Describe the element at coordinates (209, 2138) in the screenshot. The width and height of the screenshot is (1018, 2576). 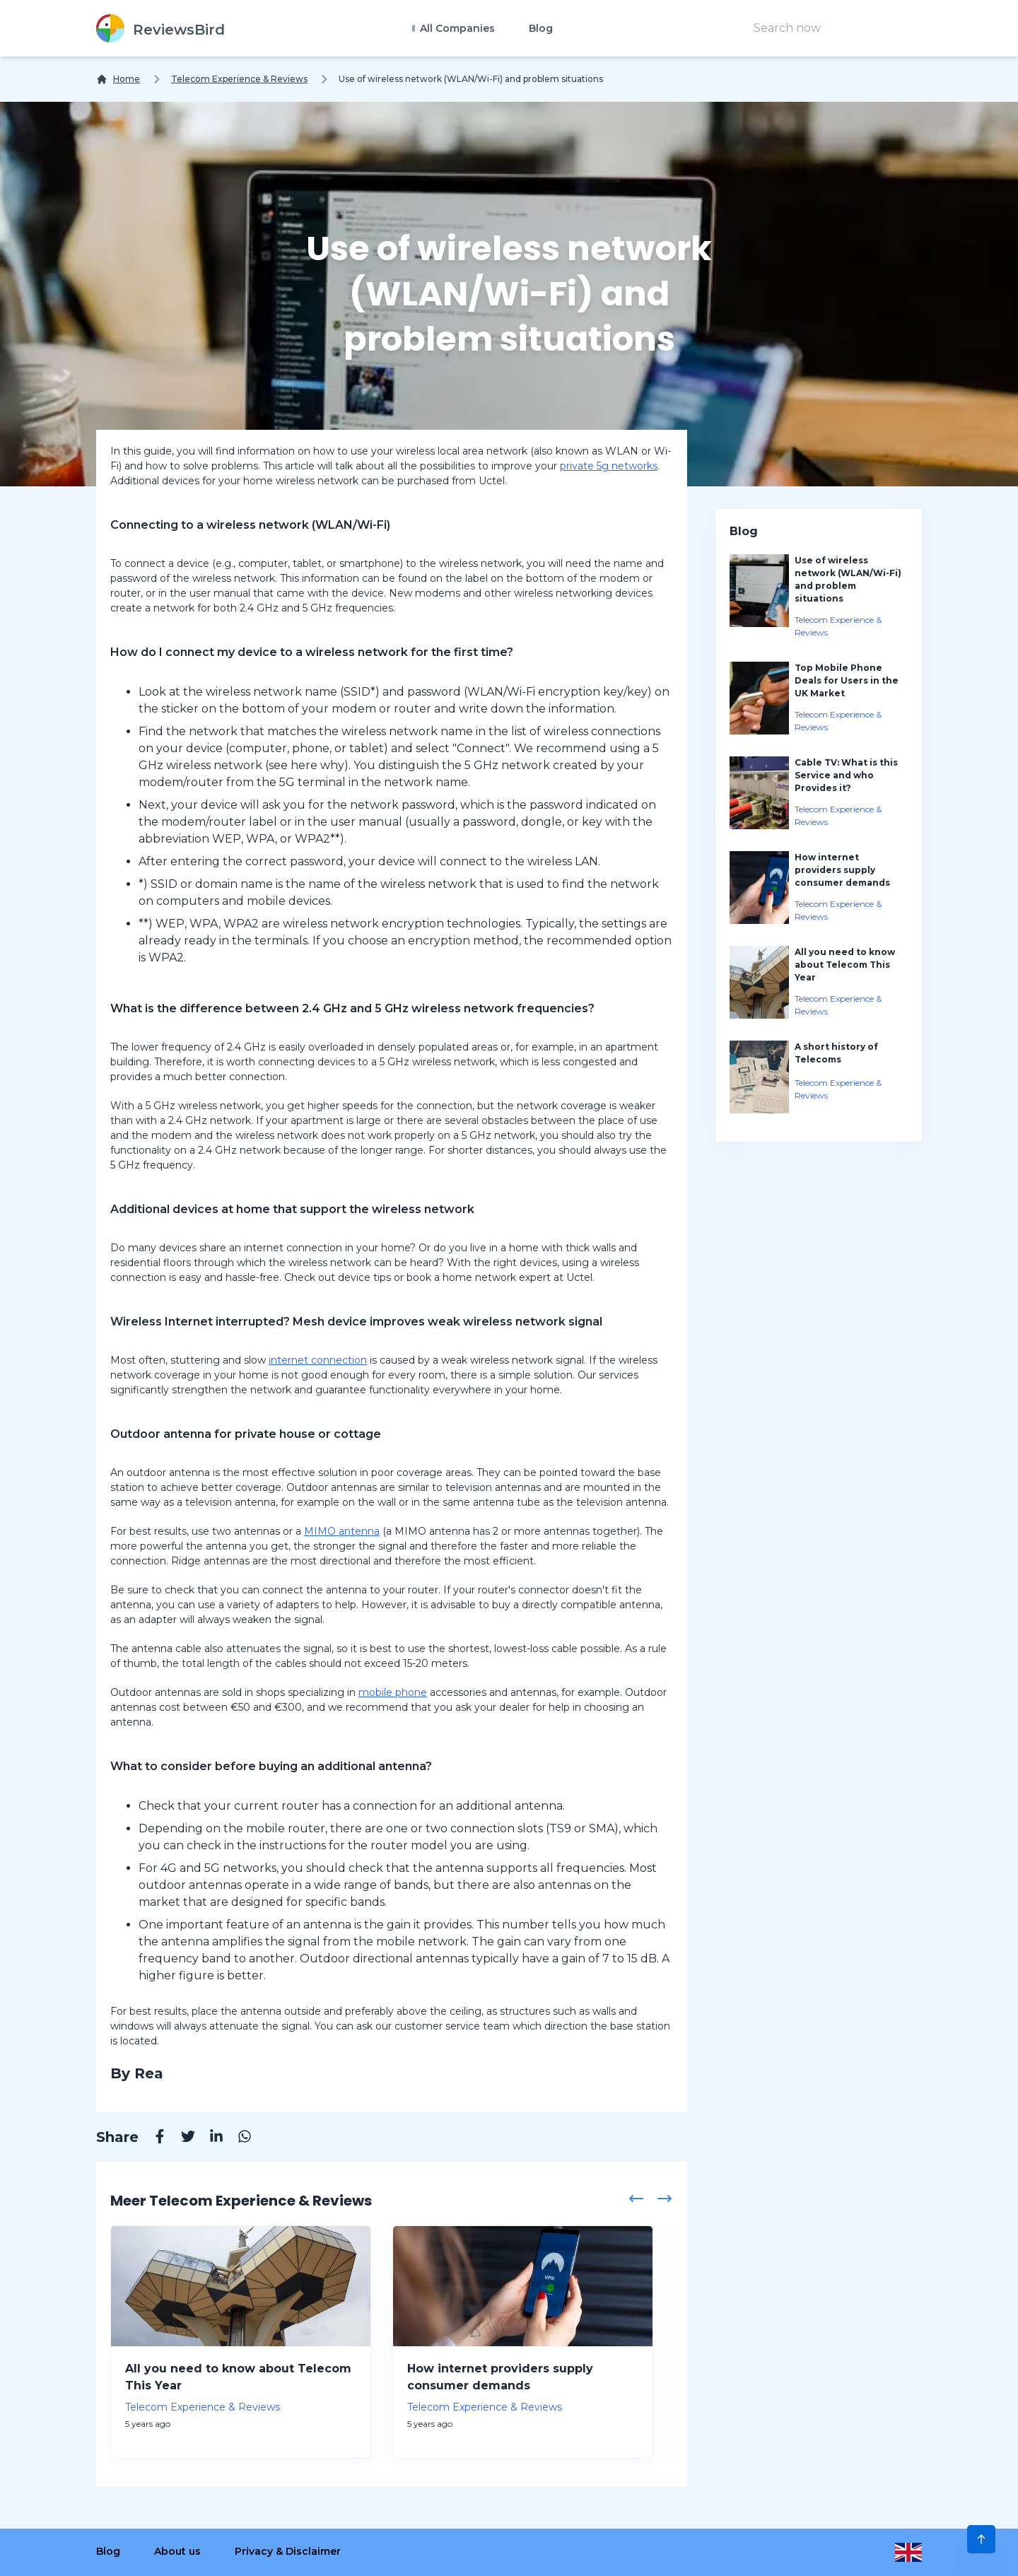
I see `[Linkedin]` at that location.